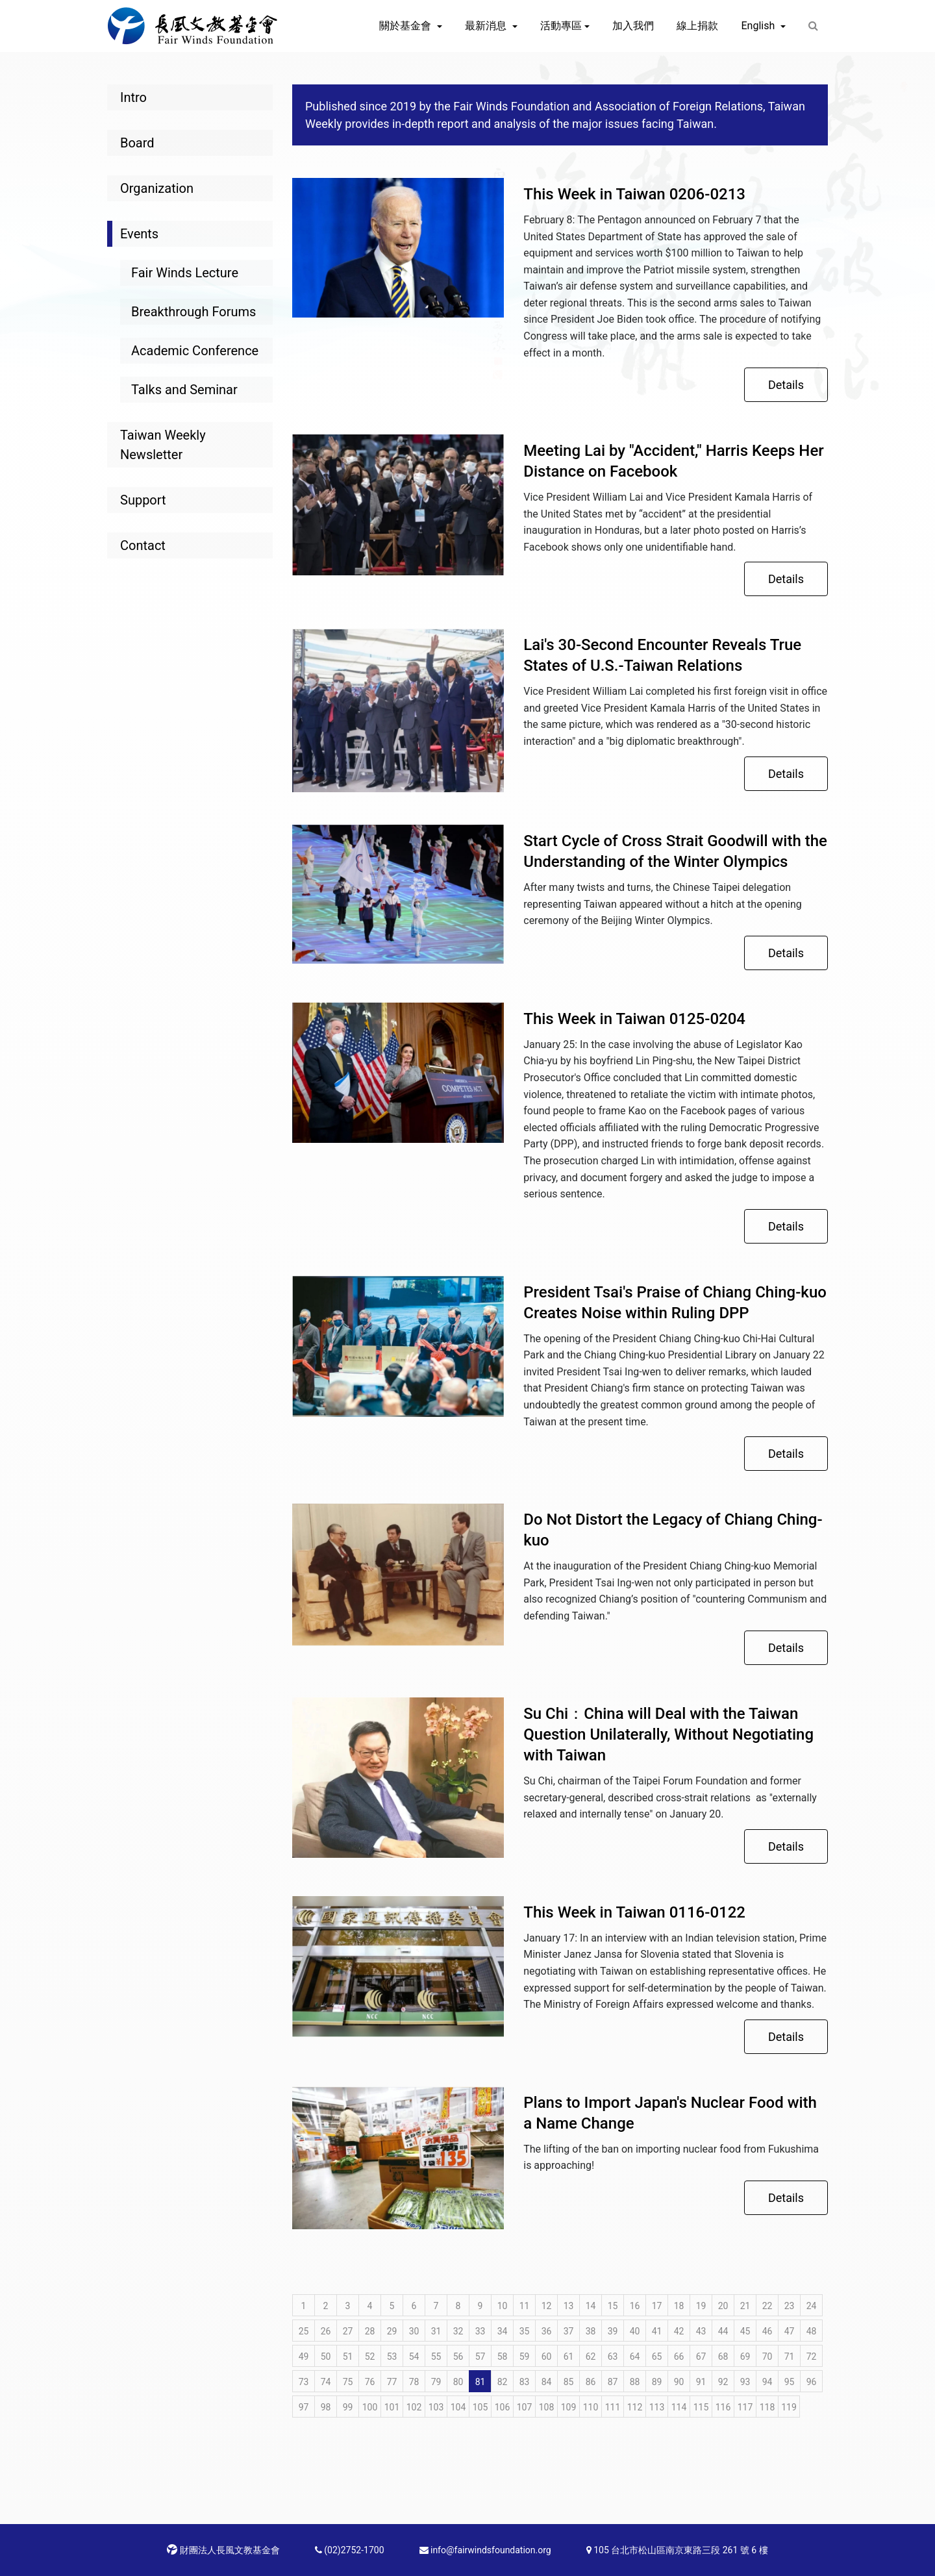 The image size is (935, 2576). What do you see at coordinates (657, 2356) in the screenshot?
I see `65` at bounding box center [657, 2356].